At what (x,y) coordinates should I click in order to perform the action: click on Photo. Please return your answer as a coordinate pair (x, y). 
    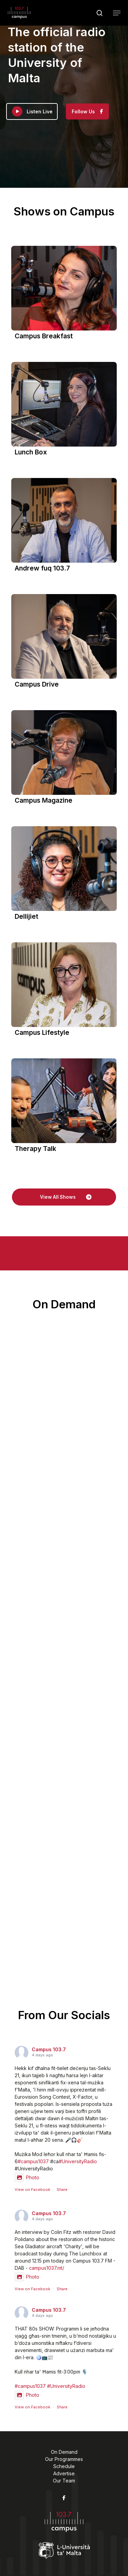
    Looking at the image, I should click on (27, 2177).